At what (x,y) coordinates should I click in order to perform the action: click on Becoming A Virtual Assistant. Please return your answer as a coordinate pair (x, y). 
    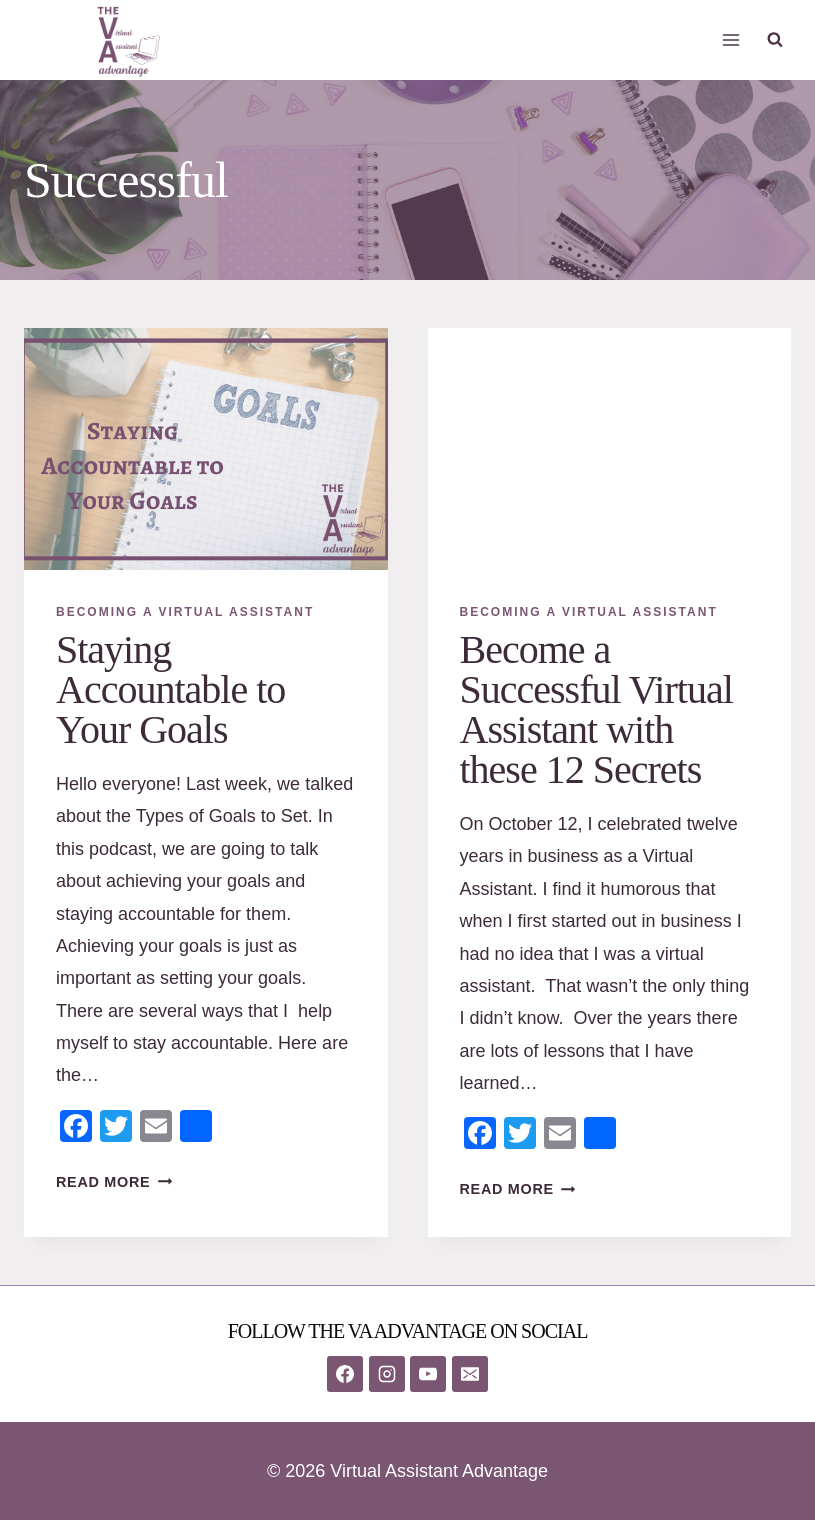
    Looking at the image, I should click on (185, 612).